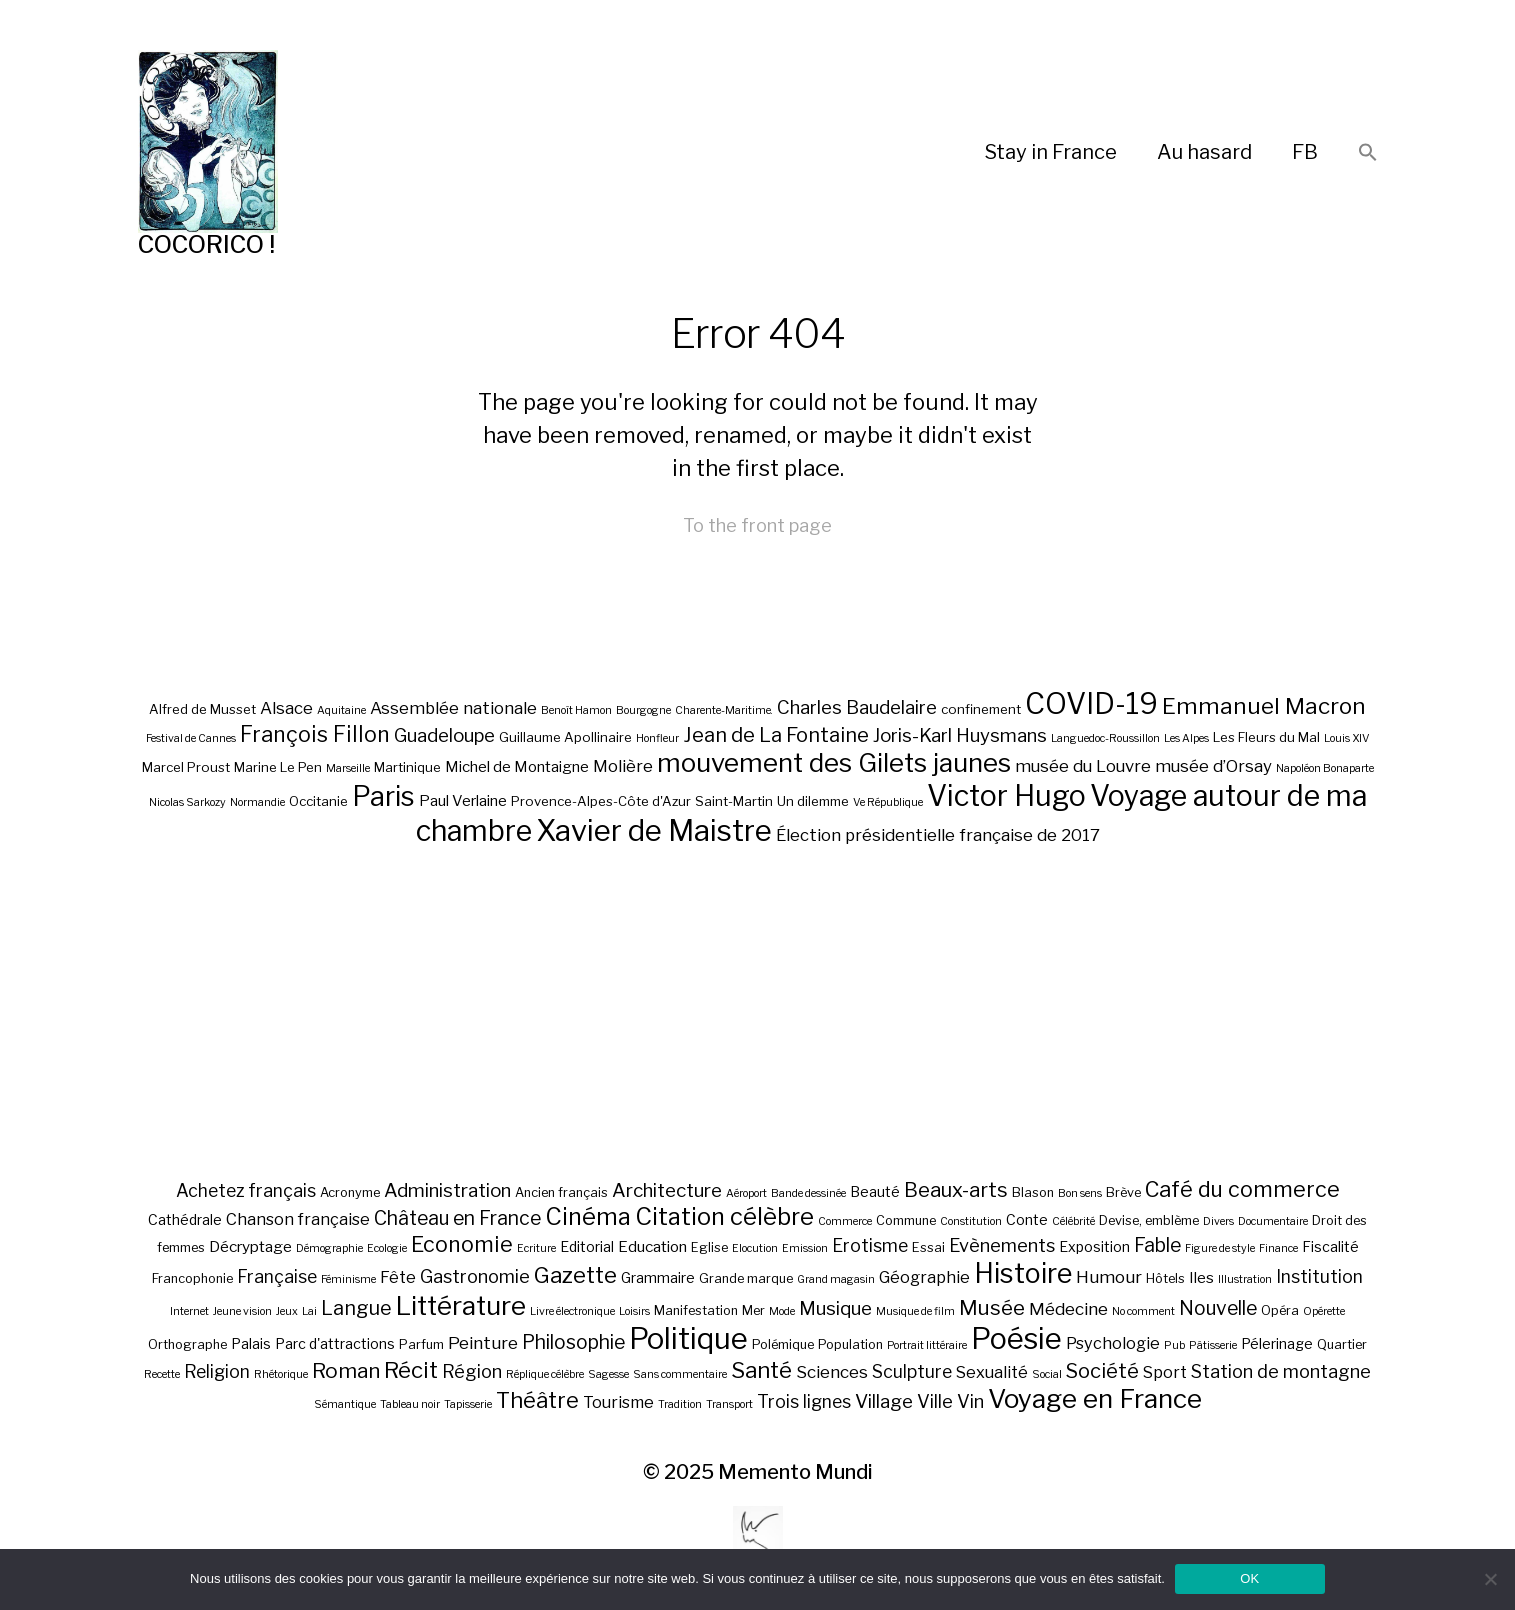 The height and width of the screenshot is (1610, 1515). What do you see at coordinates (1204, 152) in the screenshot?
I see `Au hasard` at bounding box center [1204, 152].